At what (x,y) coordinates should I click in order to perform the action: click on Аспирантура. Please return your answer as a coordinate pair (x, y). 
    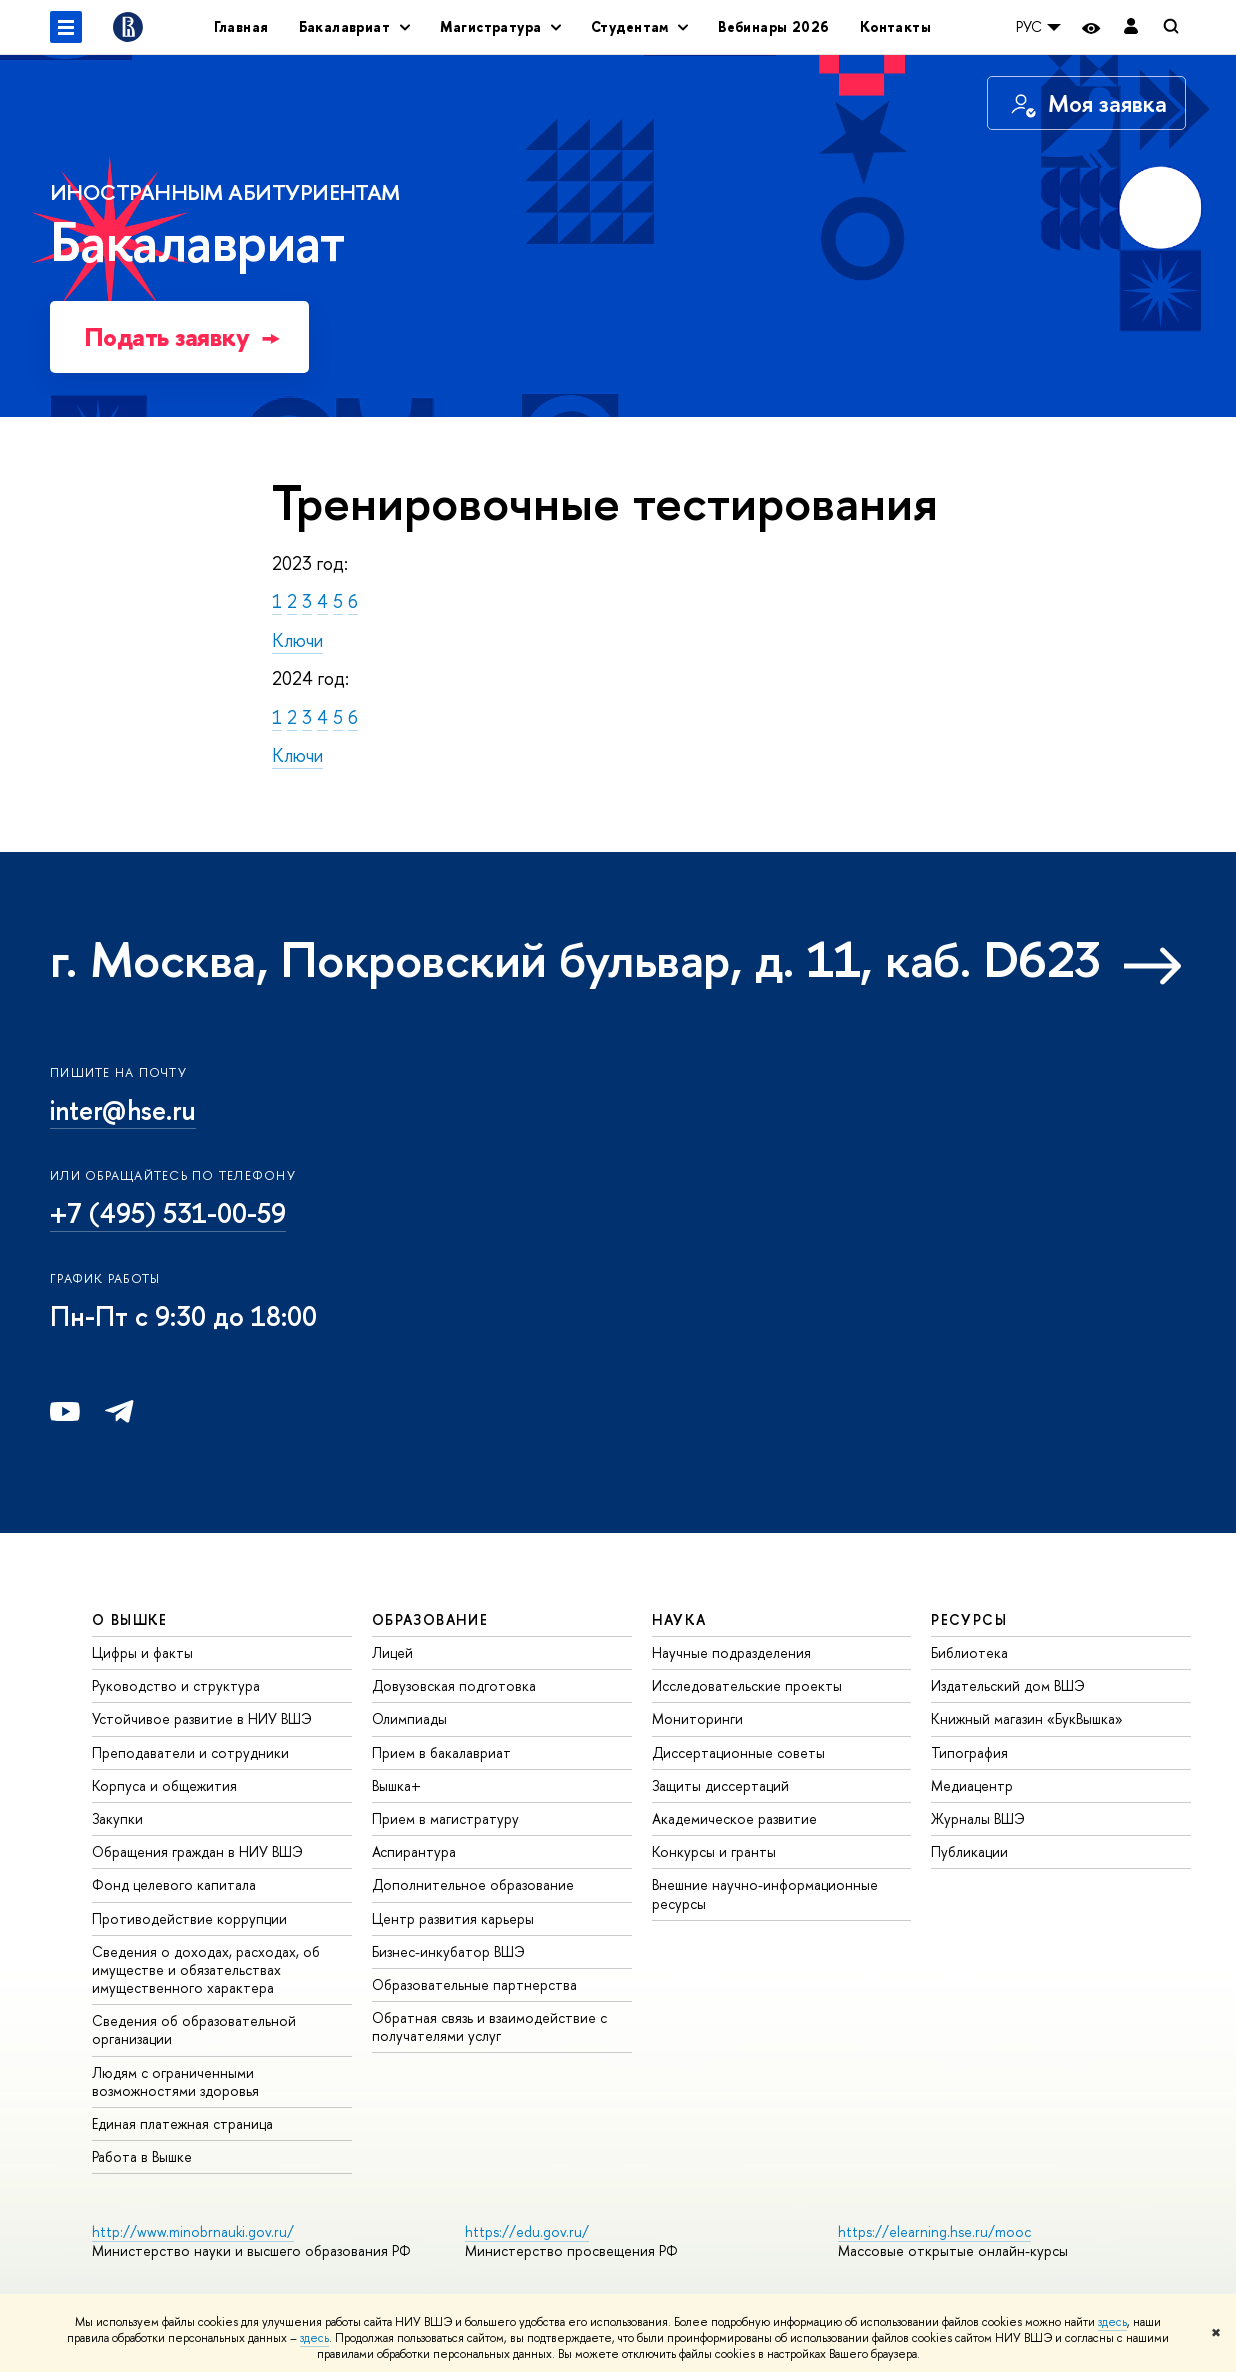
    Looking at the image, I should click on (414, 1851).